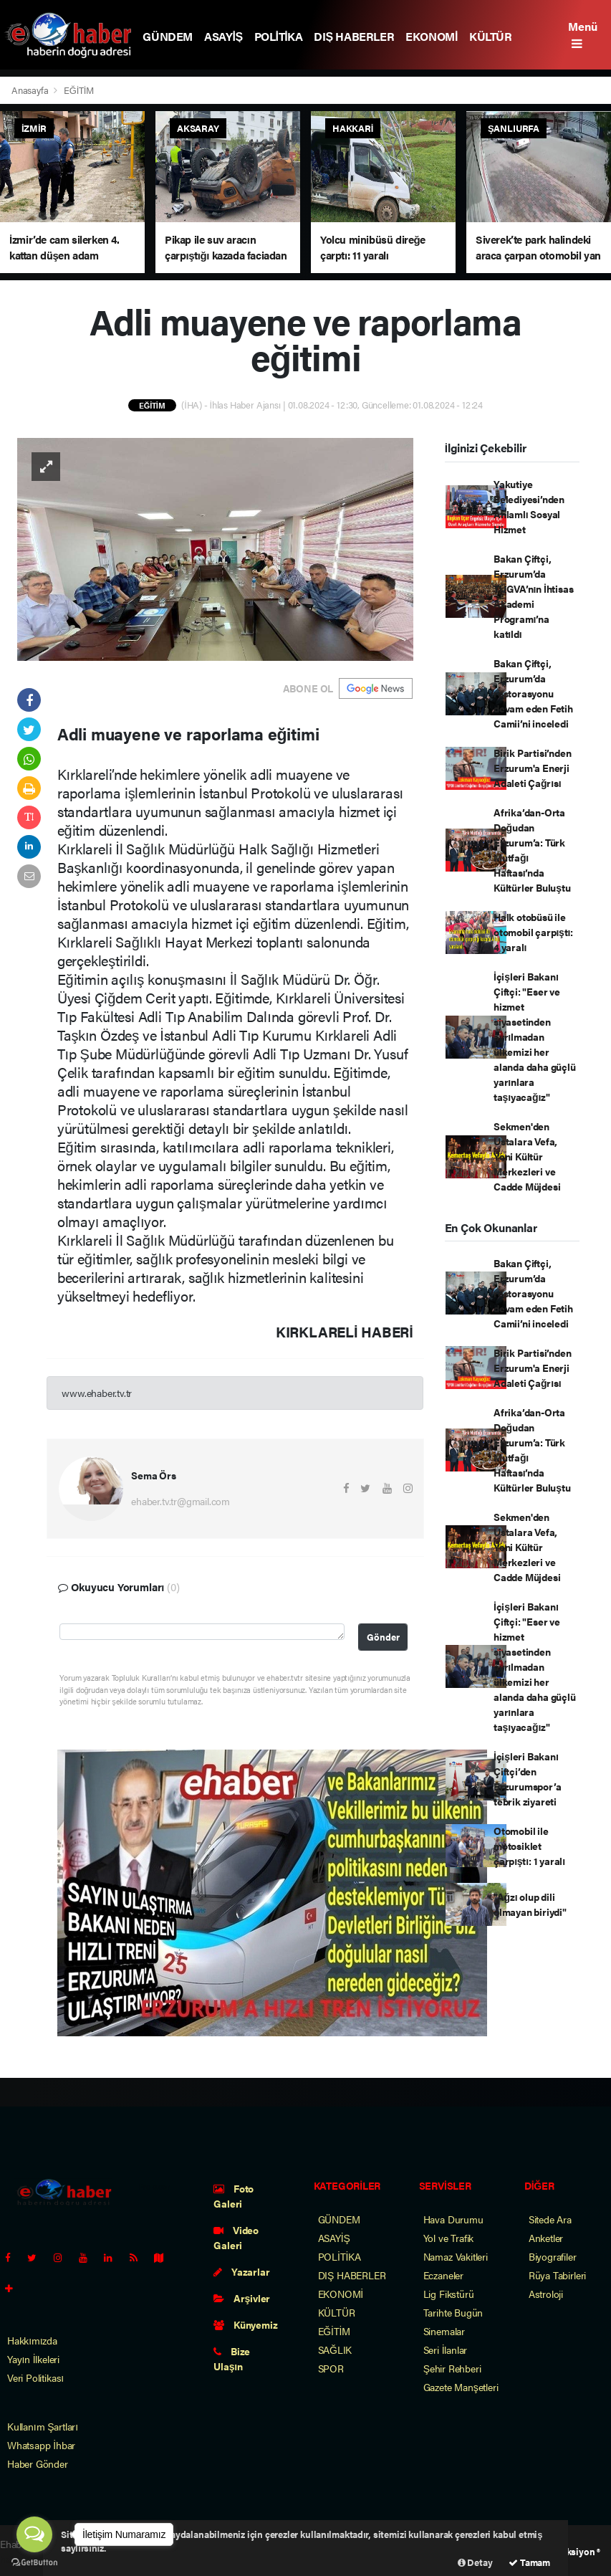 The width and height of the screenshot is (611, 2576). What do you see at coordinates (448, 2293) in the screenshot?
I see `Lig Fikstürü` at bounding box center [448, 2293].